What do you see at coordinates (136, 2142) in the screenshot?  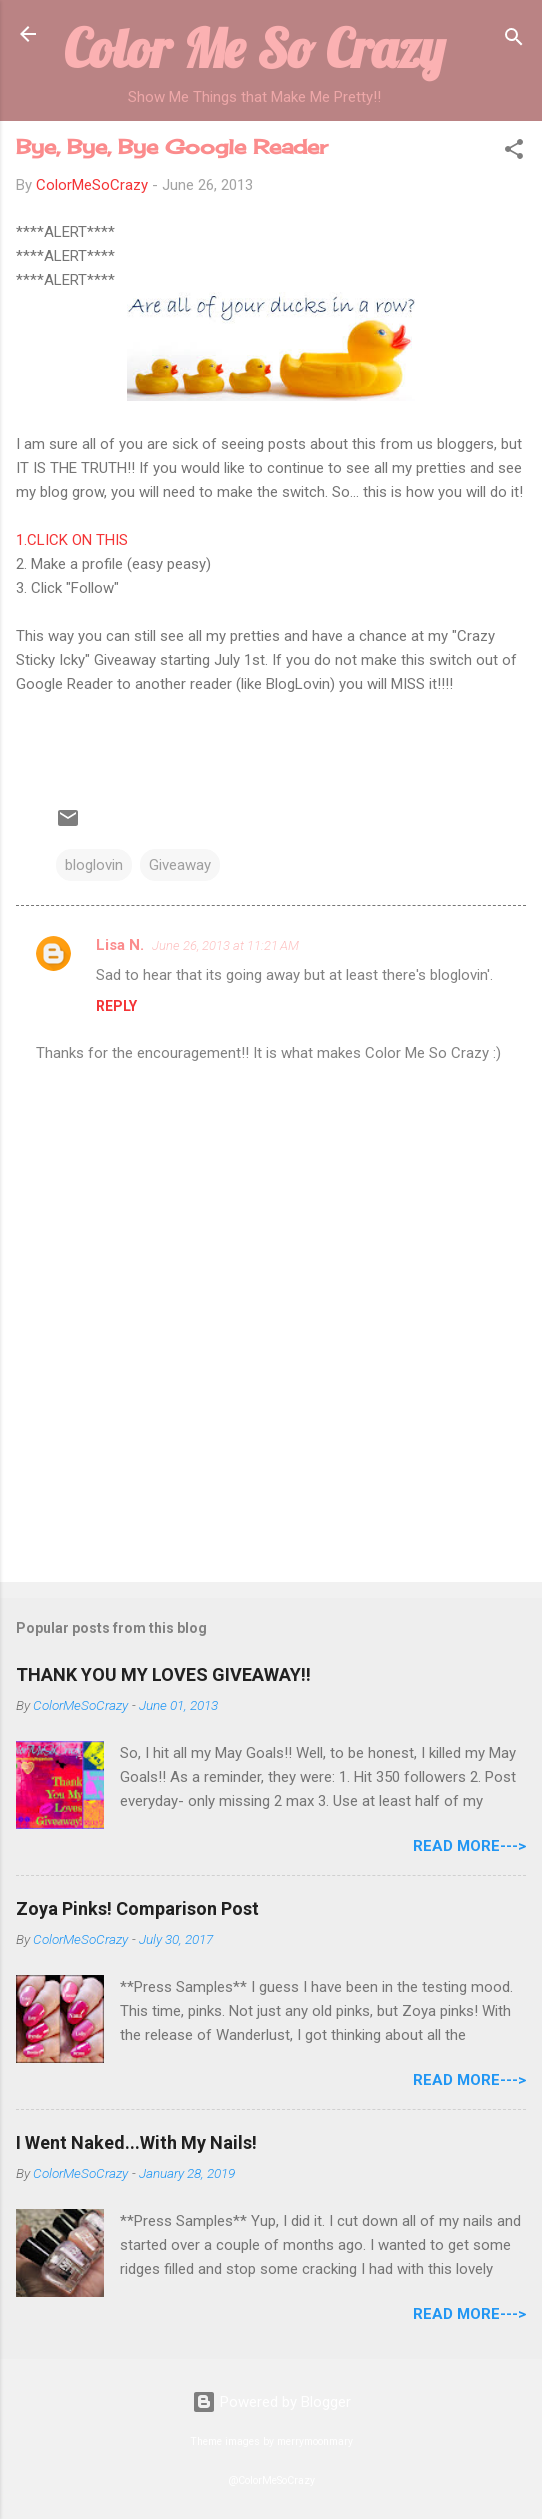 I see `I Went Naked...With My Nails!` at bounding box center [136, 2142].